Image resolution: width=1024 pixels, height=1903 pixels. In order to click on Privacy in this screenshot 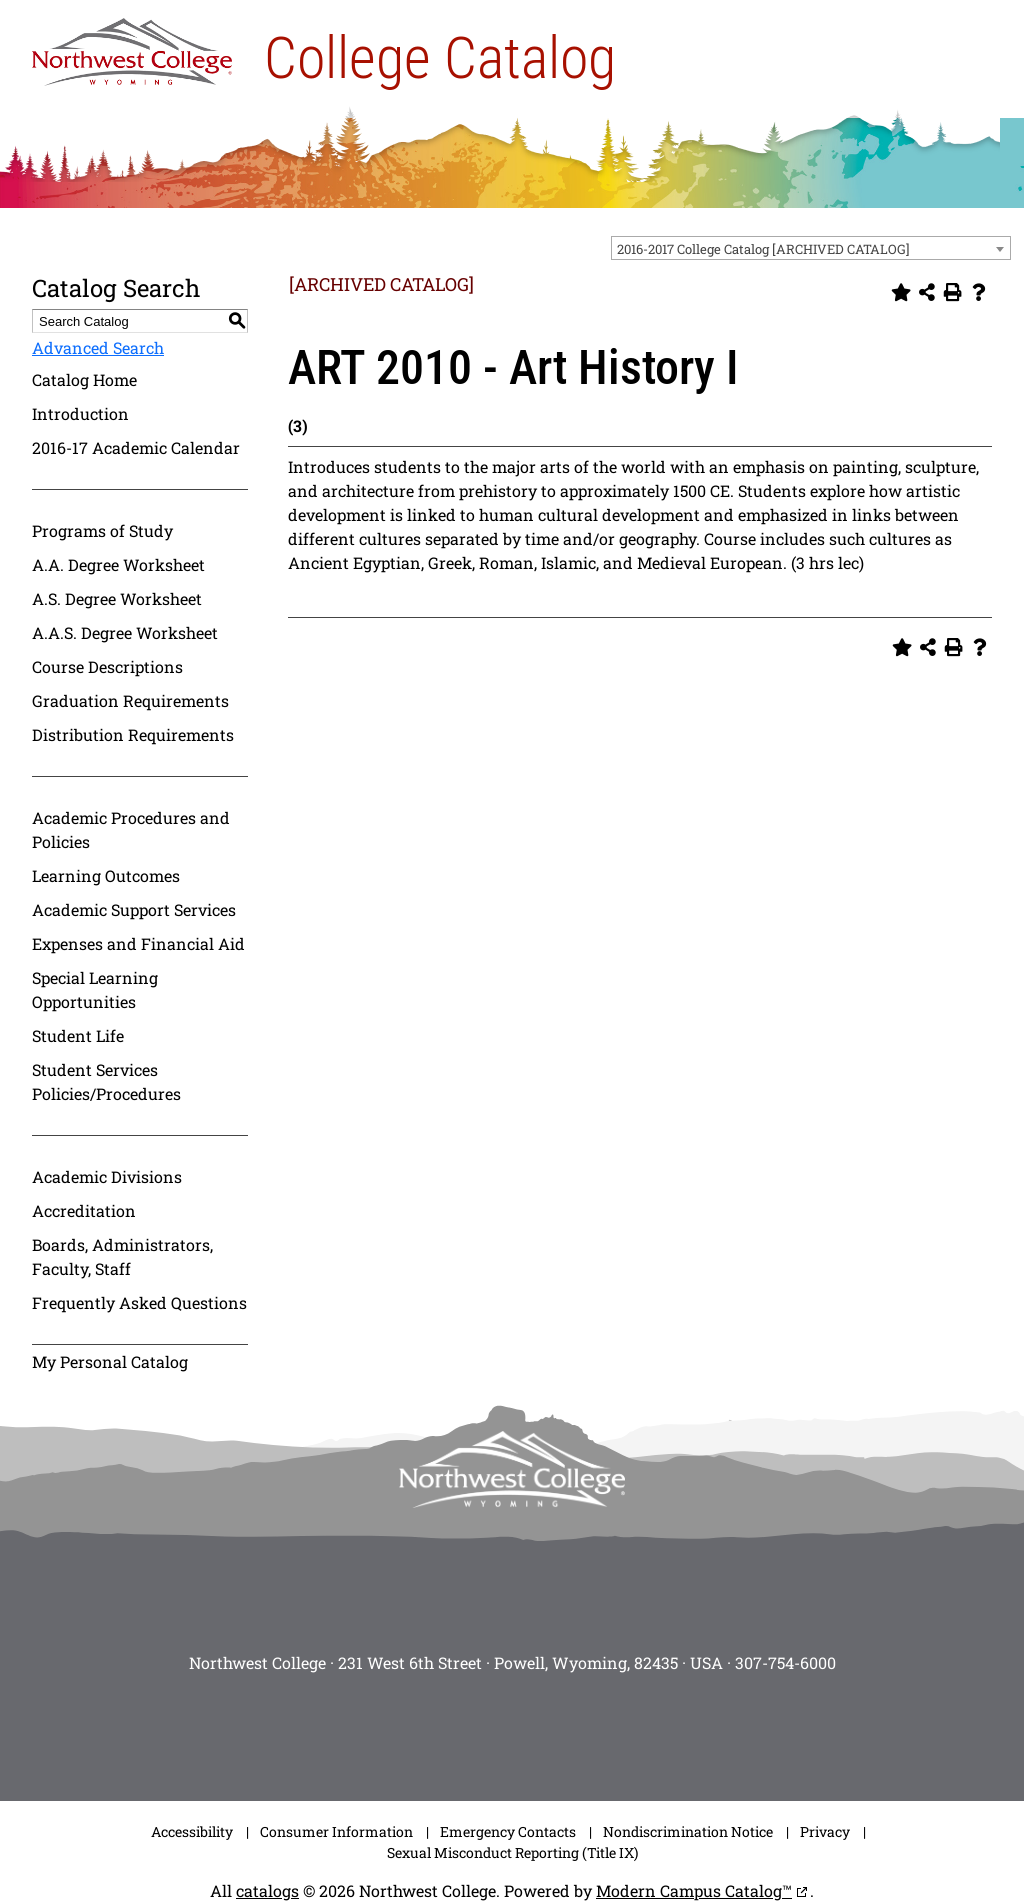, I will do `click(825, 1831)`.